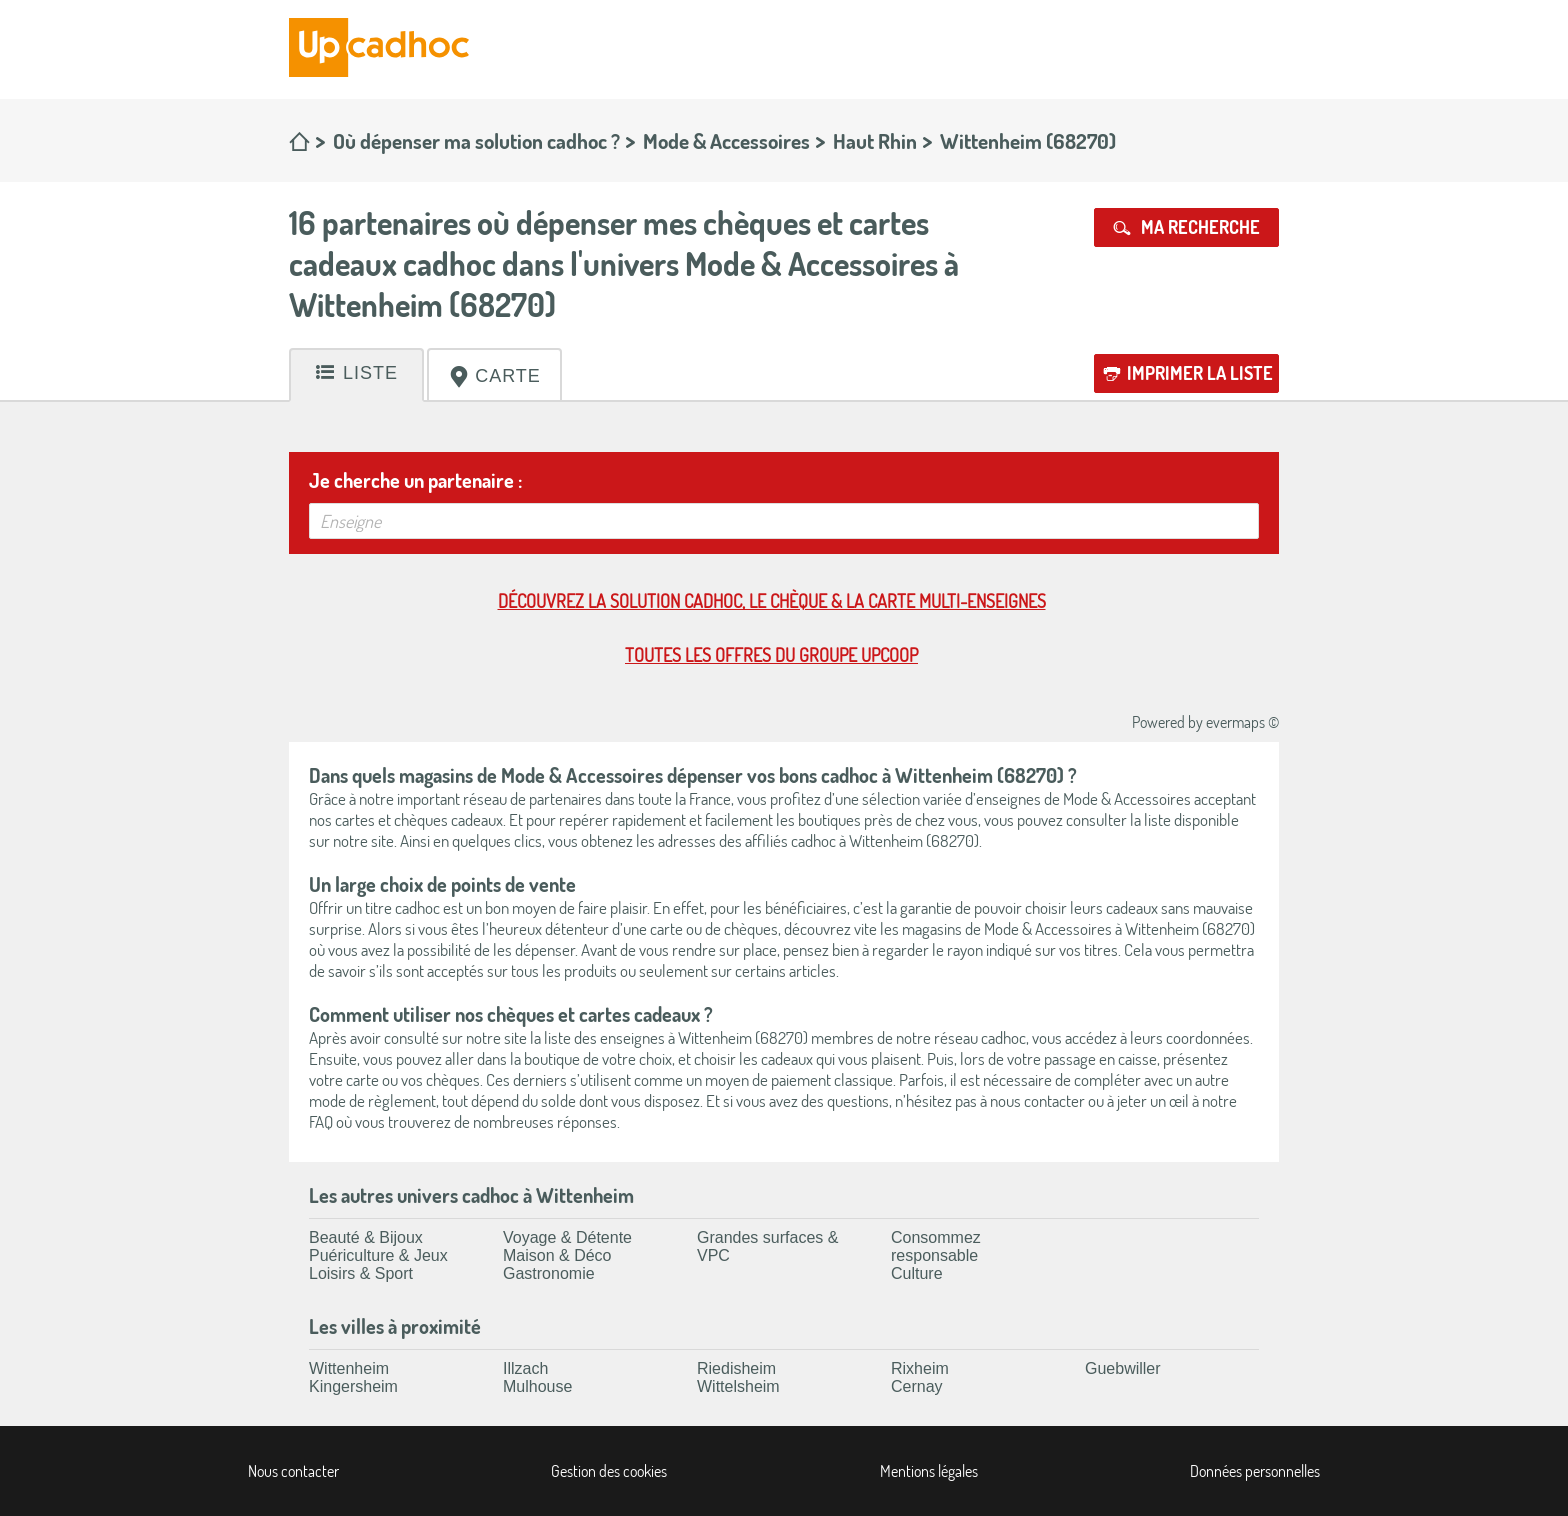 Image resolution: width=1568 pixels, height=1516 pixels. What do you see at coordinates (772, 601) in the screenshot?
I see `Découvrez la solution cadhoc, le chèque & la carte multi-enseignes` at bounding box center [772, 601].